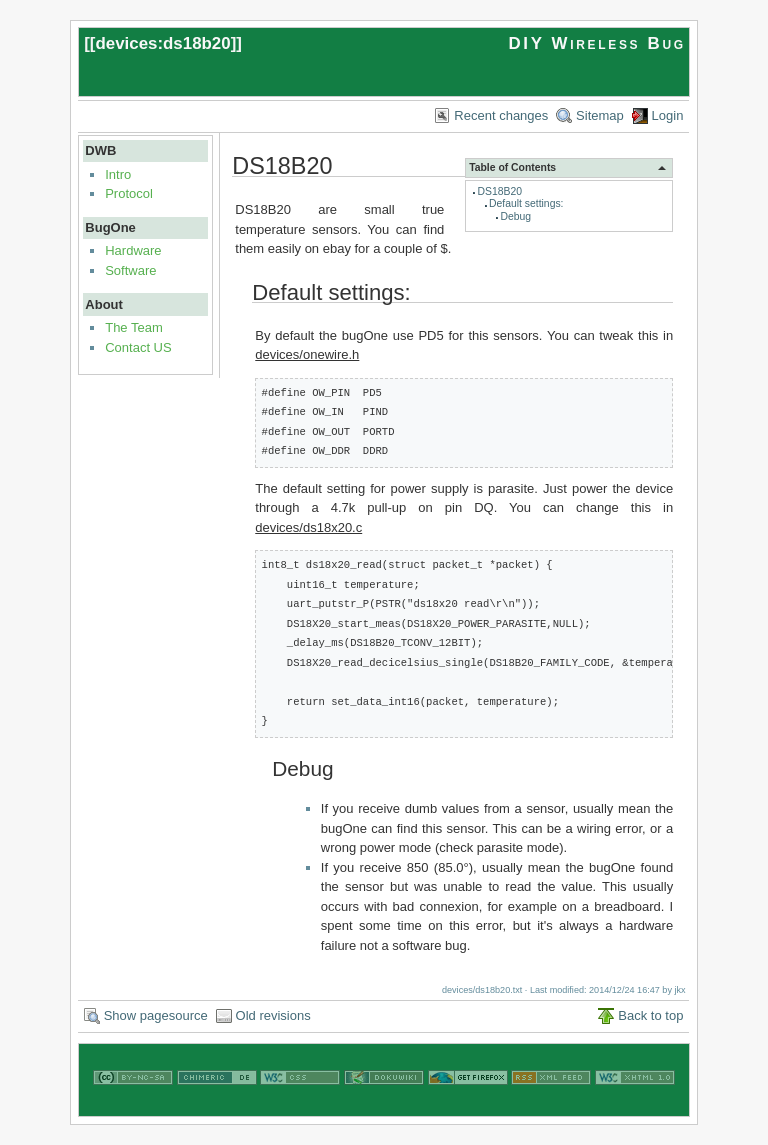 This screenshot has height=1145, width=768. I want to click on Protocol, so click(129, 193).